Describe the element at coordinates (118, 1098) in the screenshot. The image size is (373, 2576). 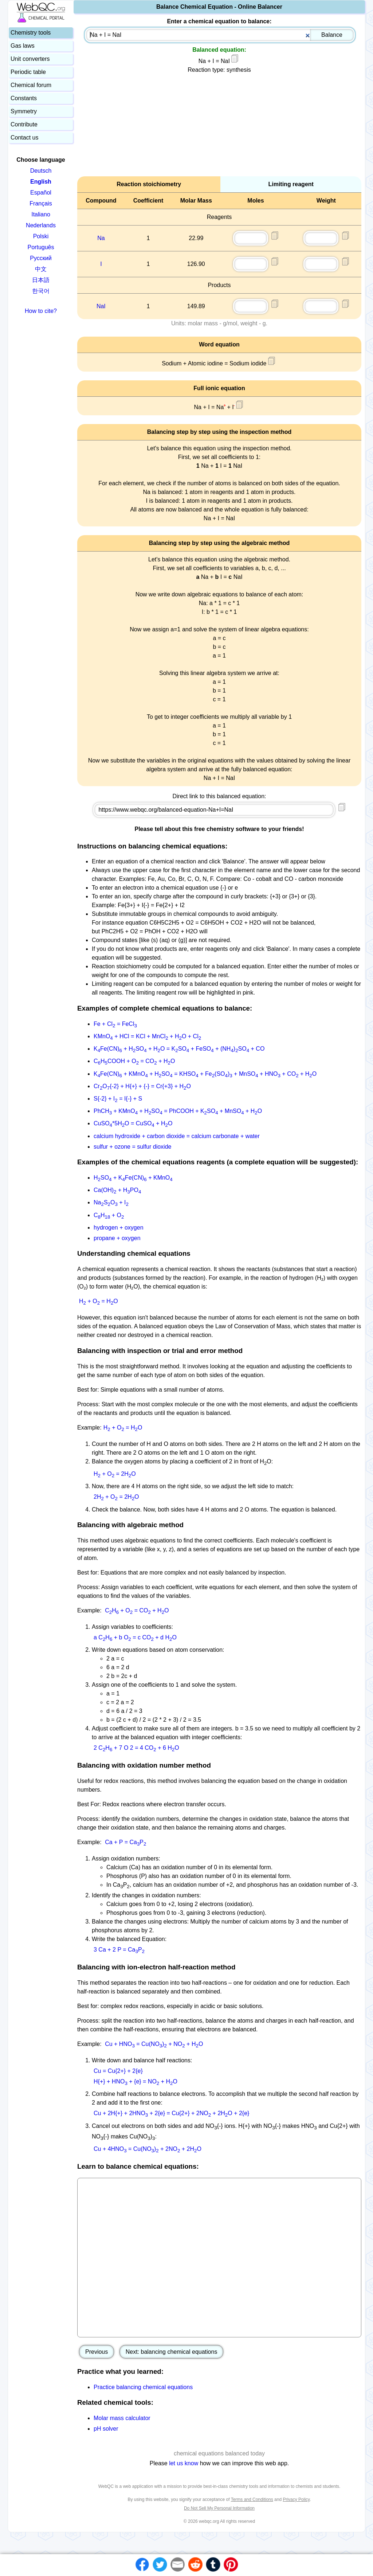
I see `S{-2} + I = I{-} + S` at that location.